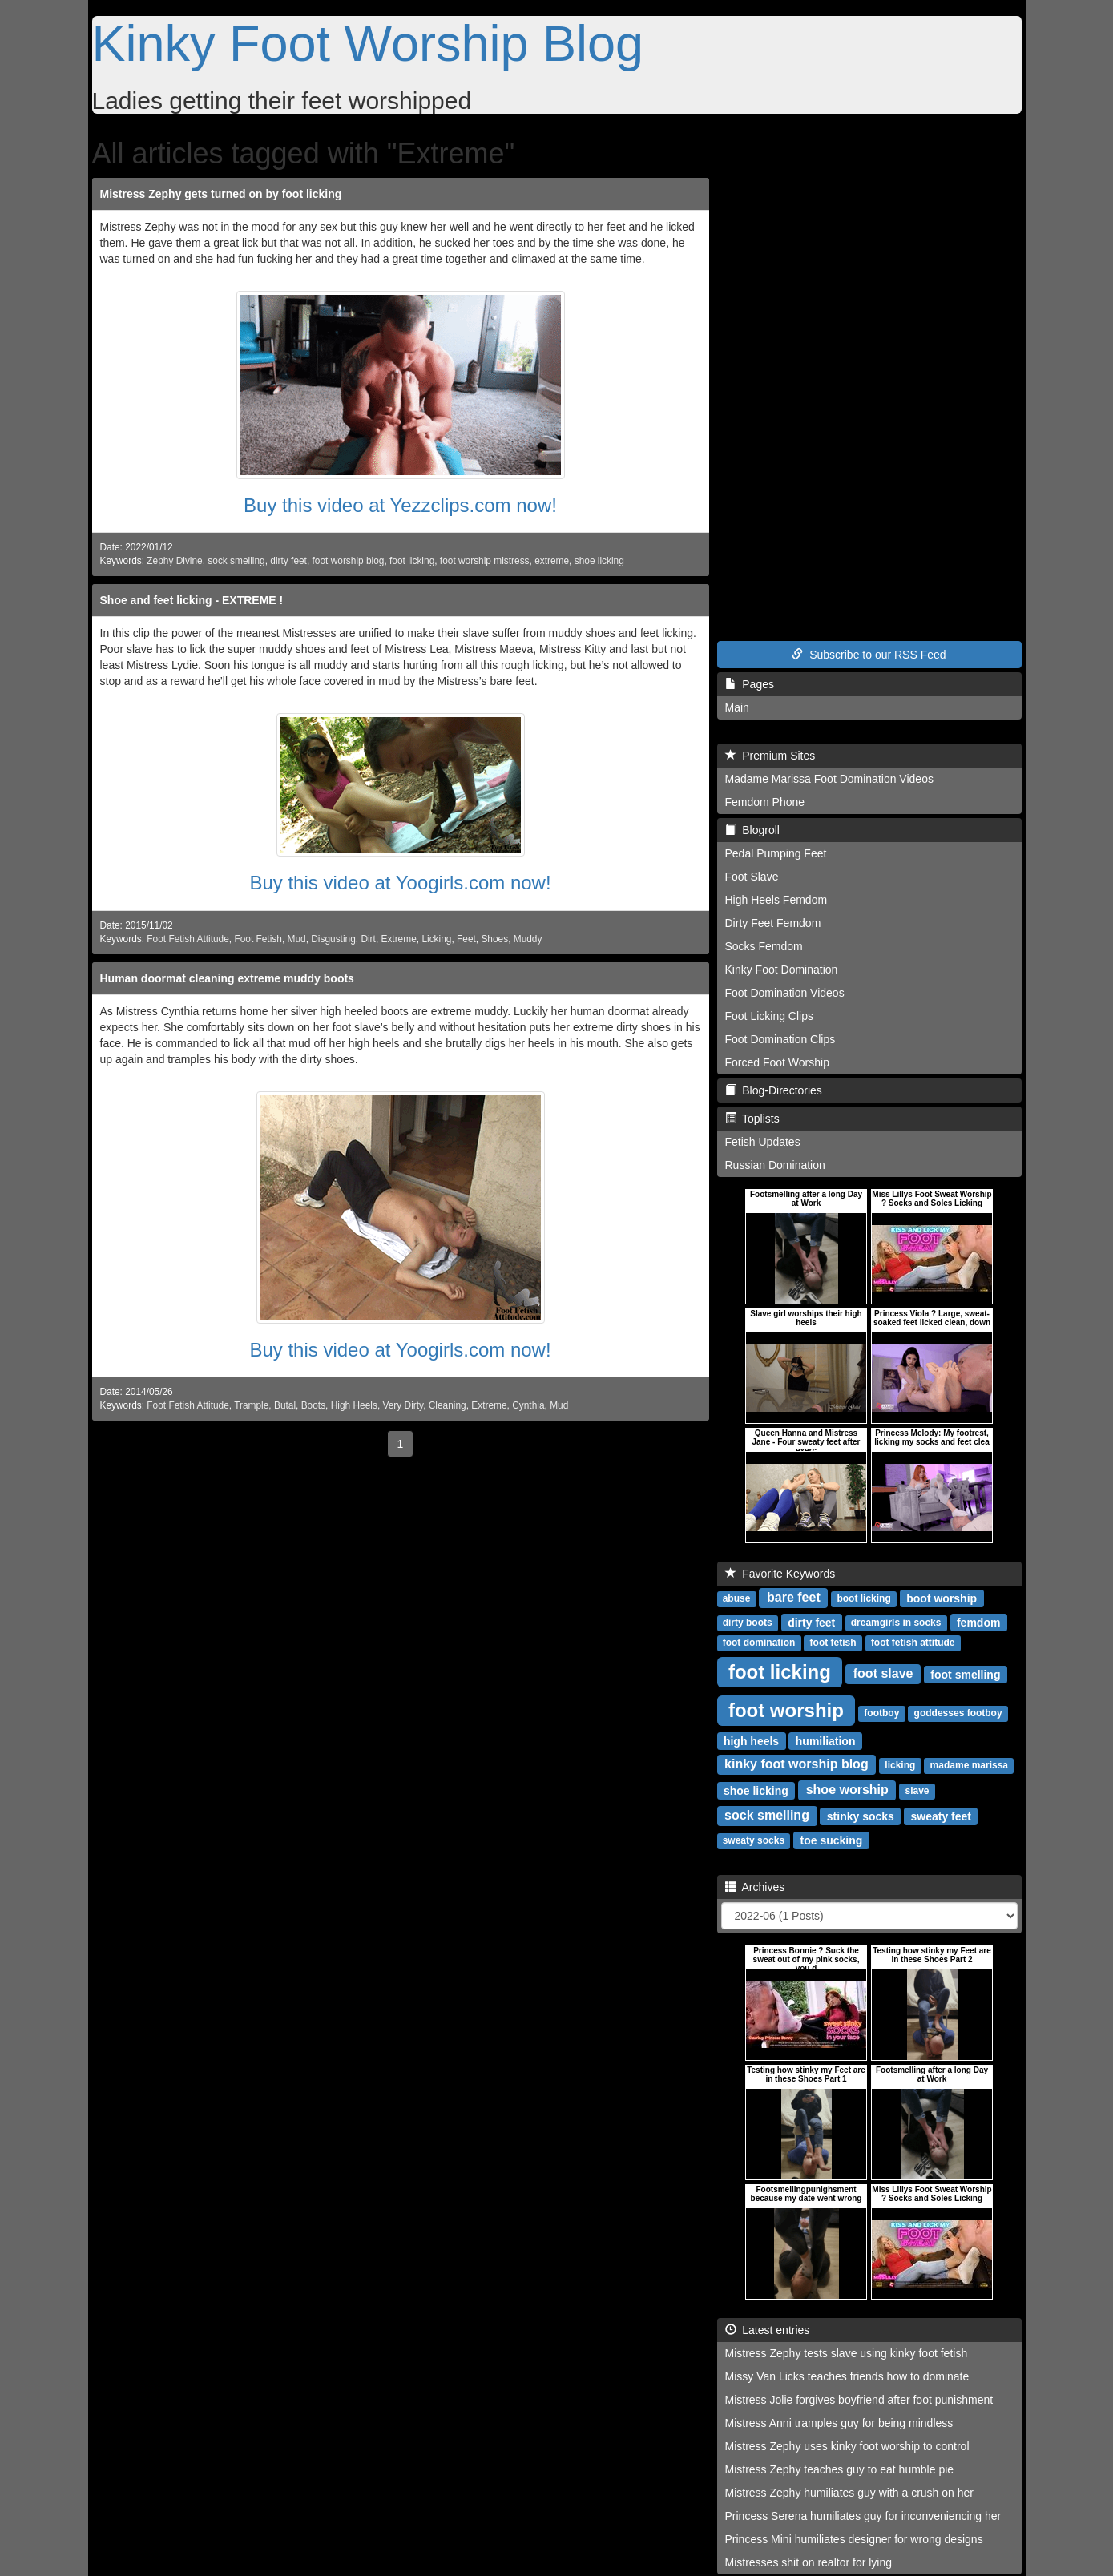 This screenshot has height=2576, width=1113. I want to click on Fetish Updates, so click(762, 1141).